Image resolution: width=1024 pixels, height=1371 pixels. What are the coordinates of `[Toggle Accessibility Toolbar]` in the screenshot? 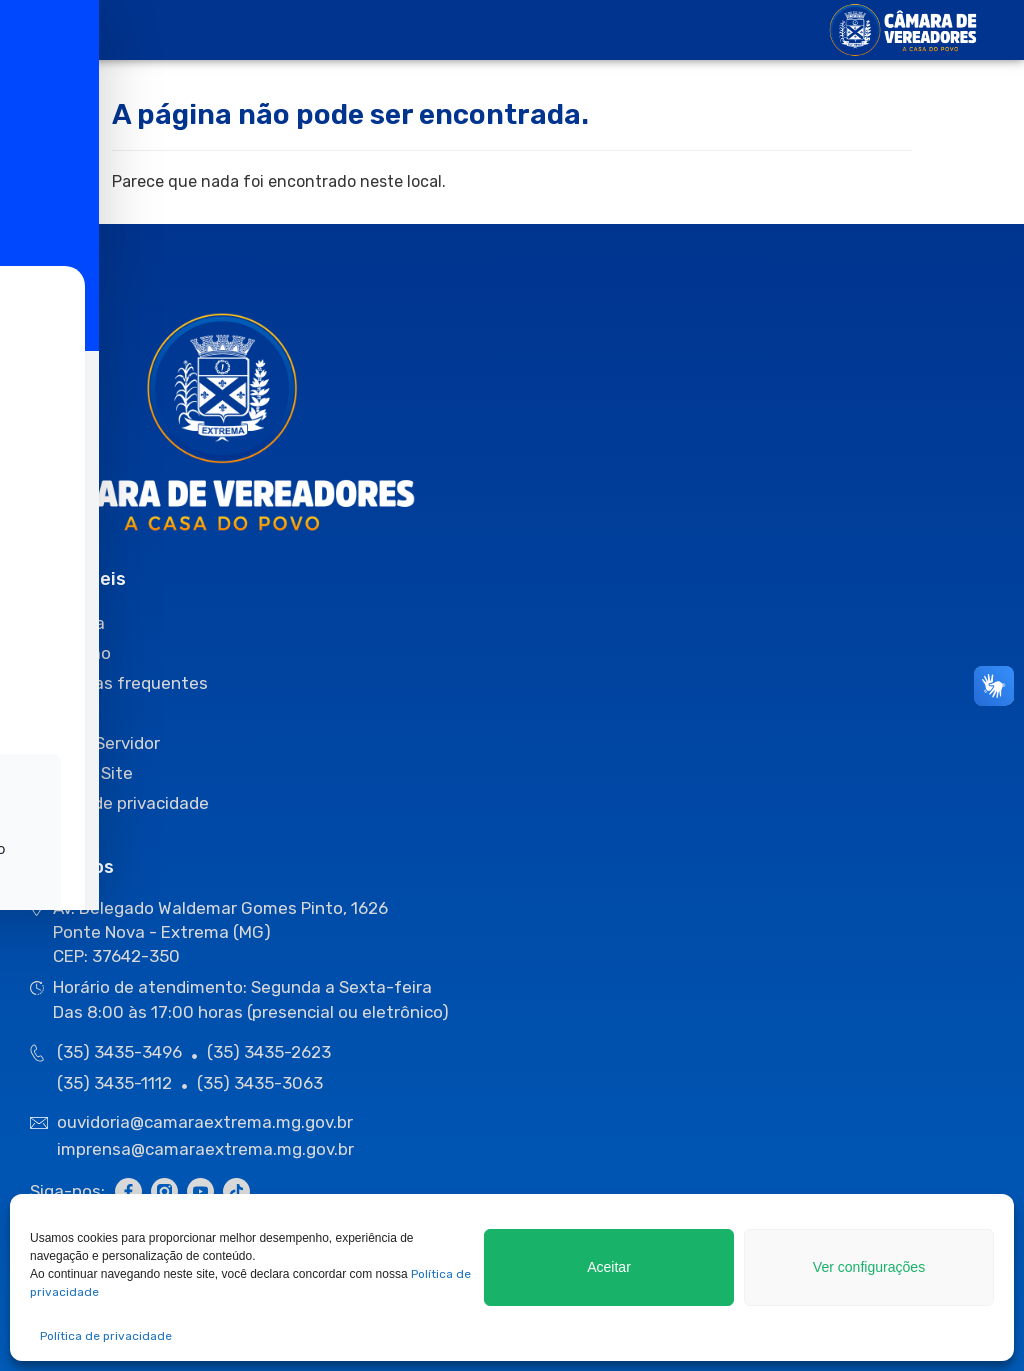 It's located at (46, 654).